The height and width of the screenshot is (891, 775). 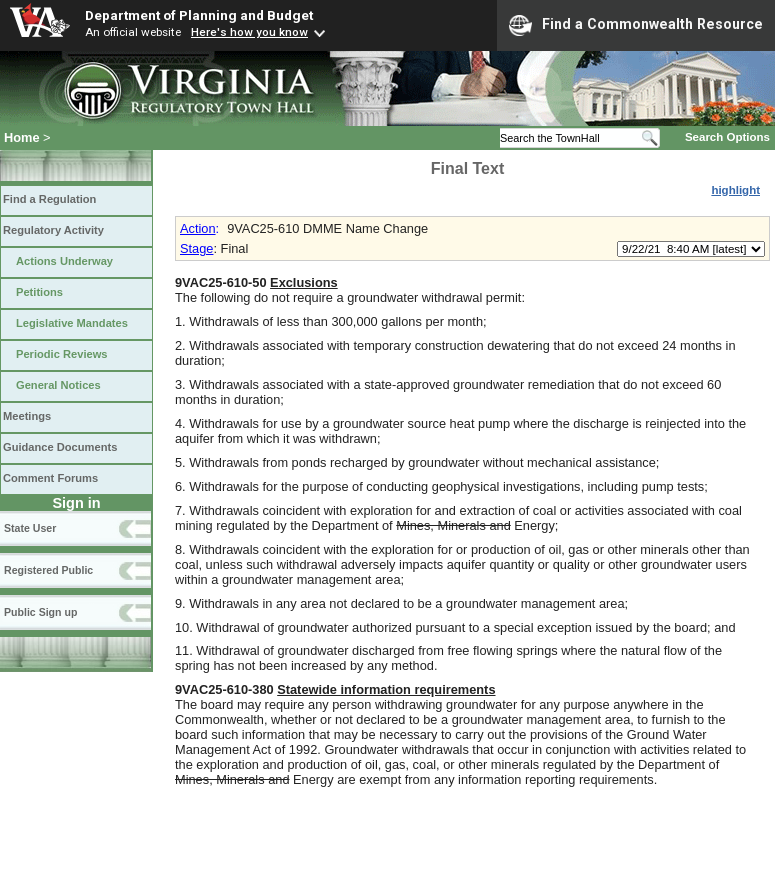 What do you see at coordinates (199, 15) in the screenshot?
I see `Department of Planning and Budget` at bounding box center [199, 15].